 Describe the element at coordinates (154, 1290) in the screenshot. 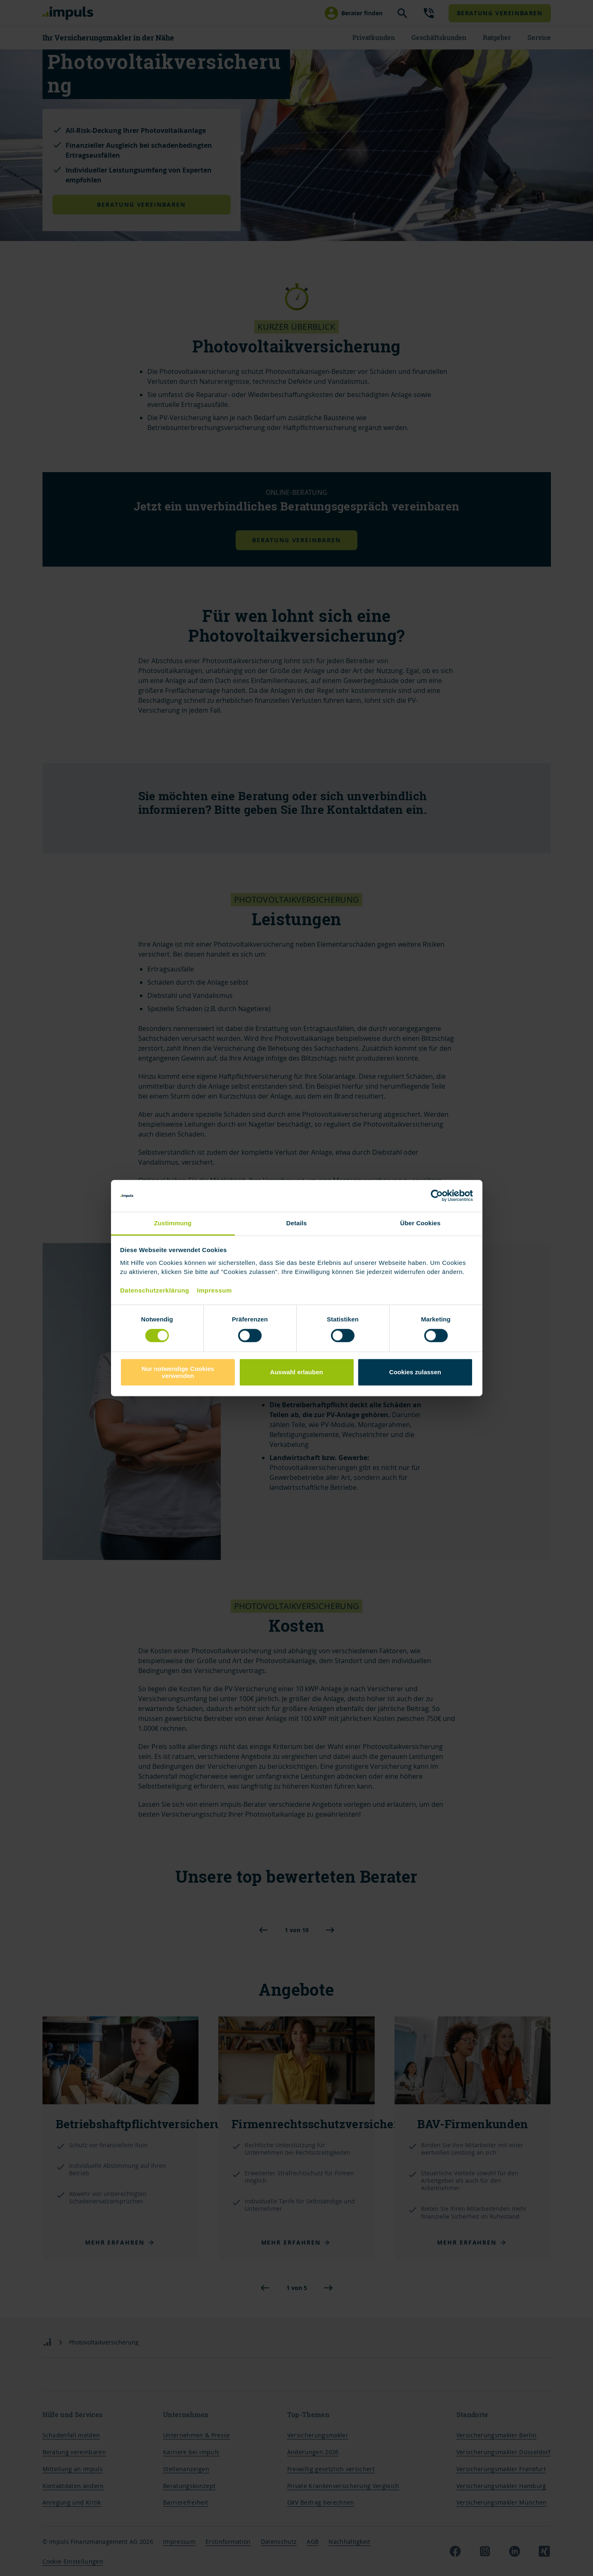

I see `Datenschutzerklärung` at that location.